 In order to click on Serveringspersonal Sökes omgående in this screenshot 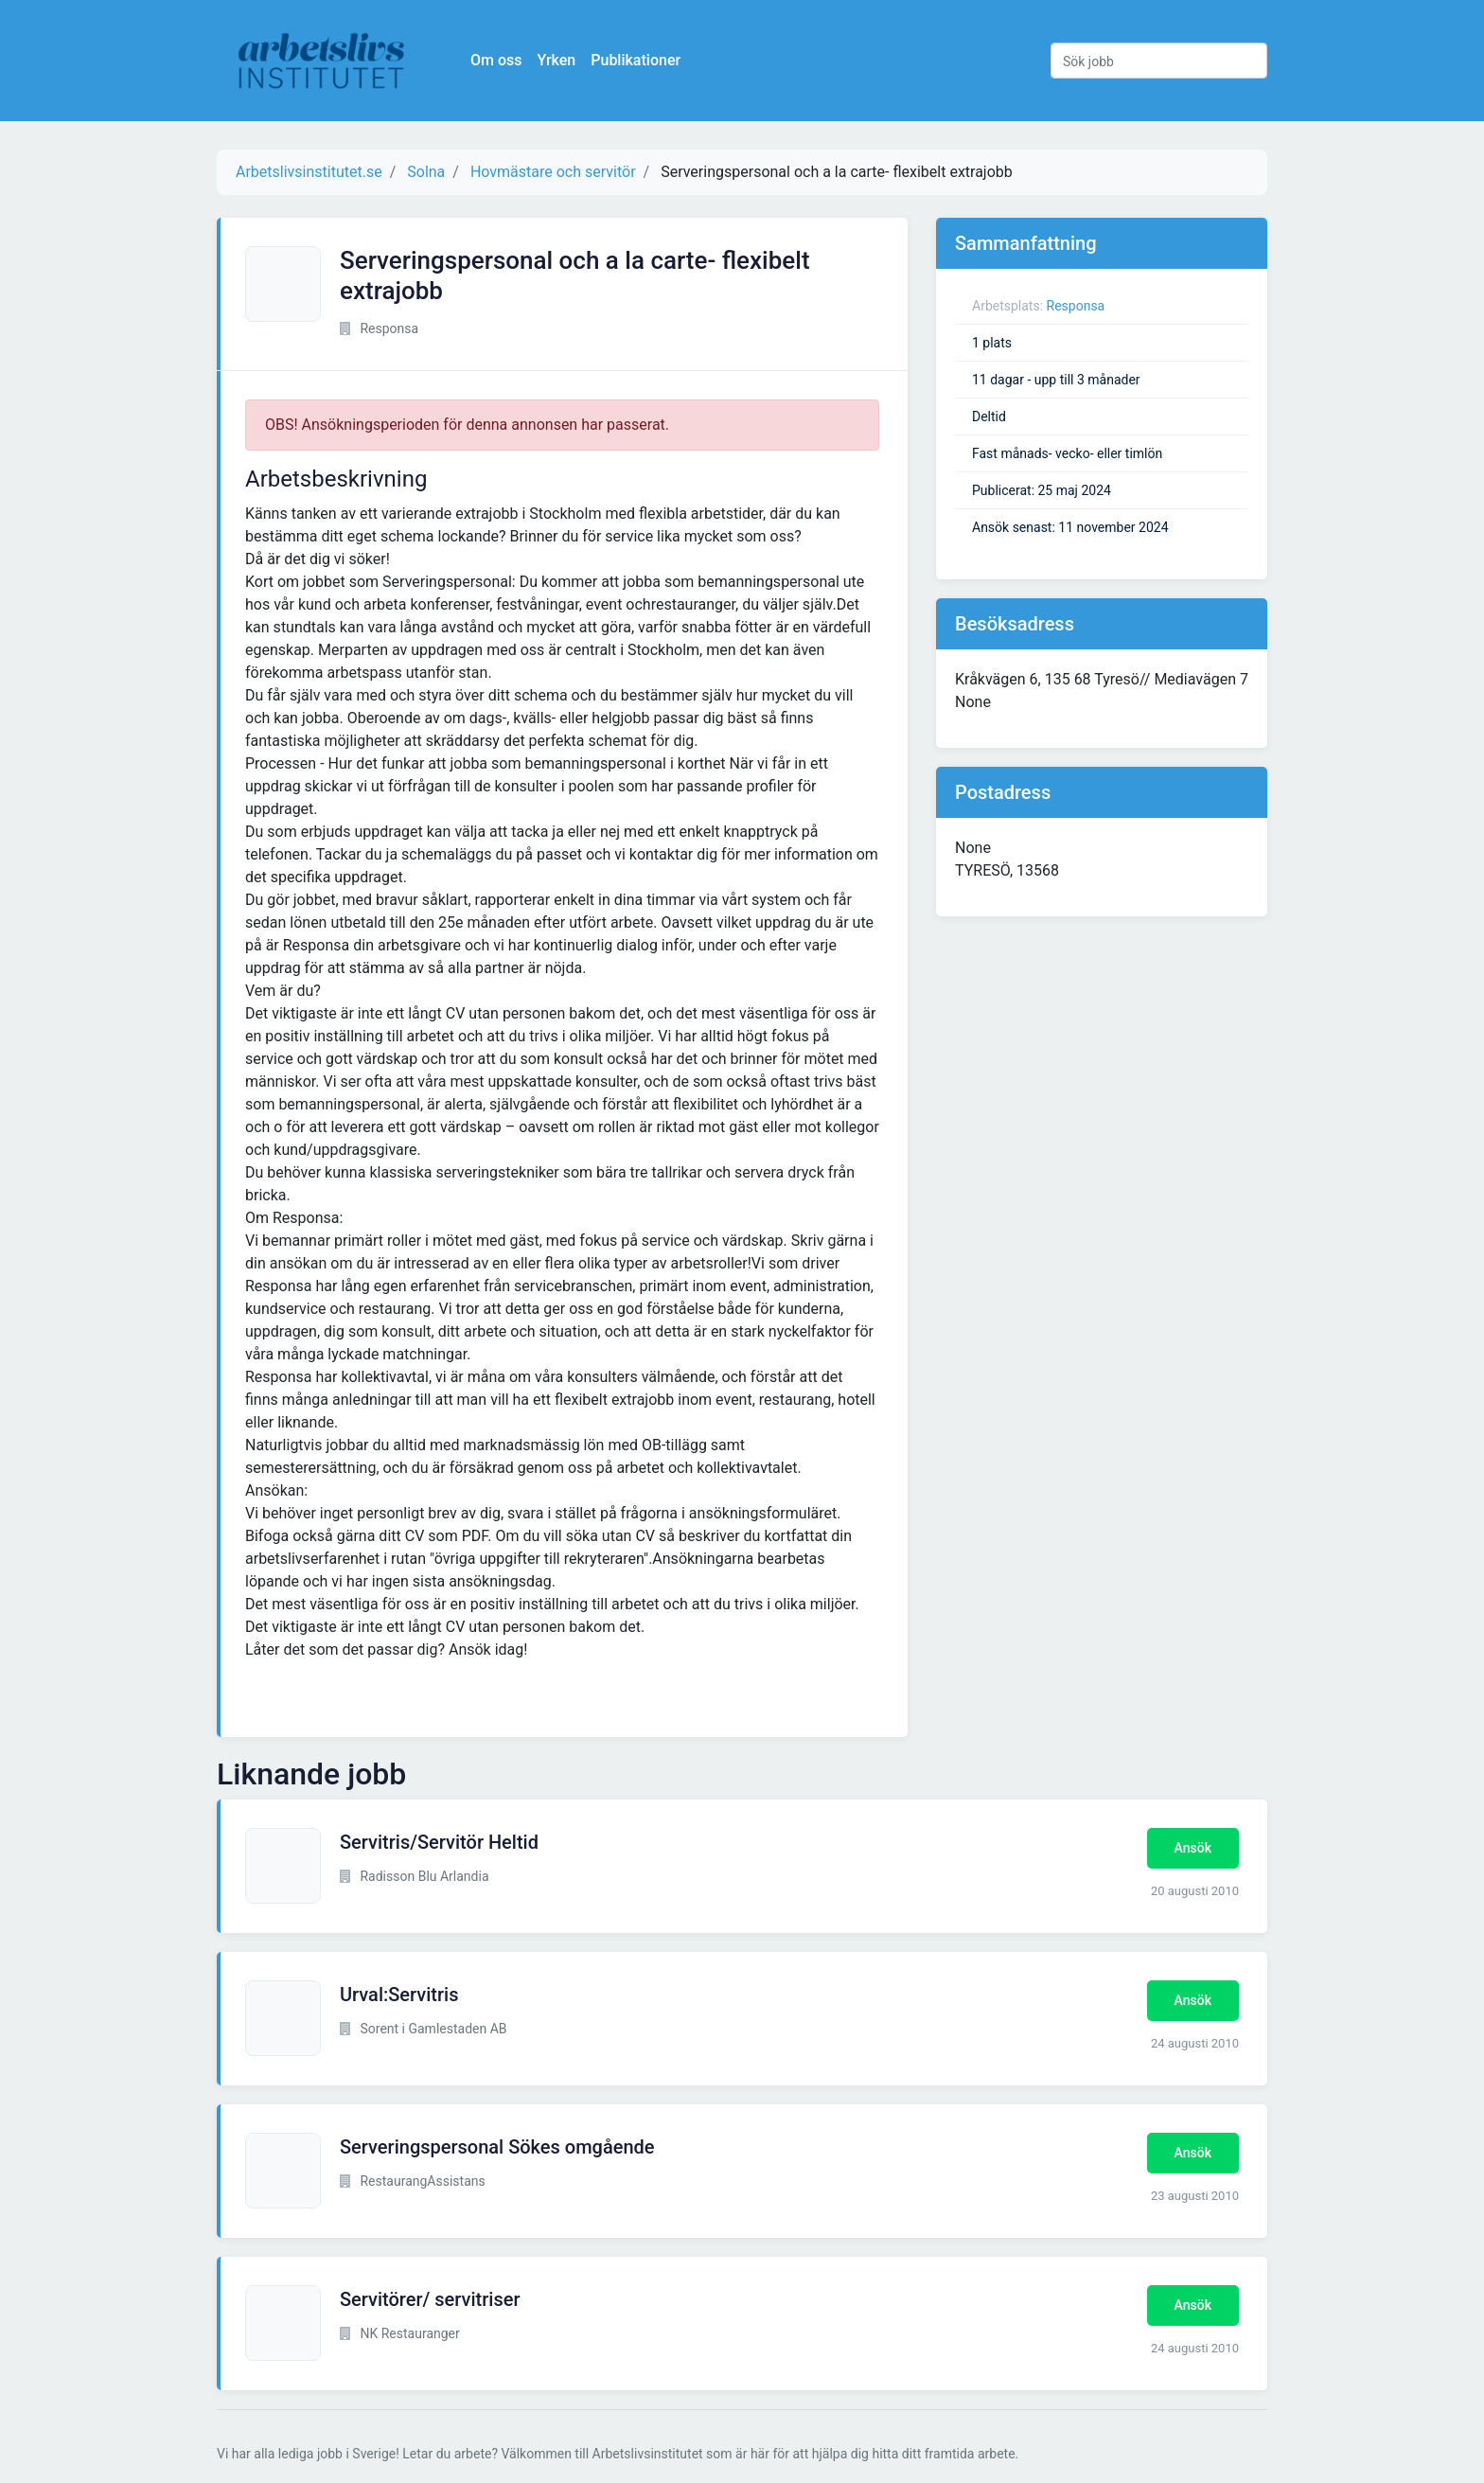, I will do `click(497, 2147)`.